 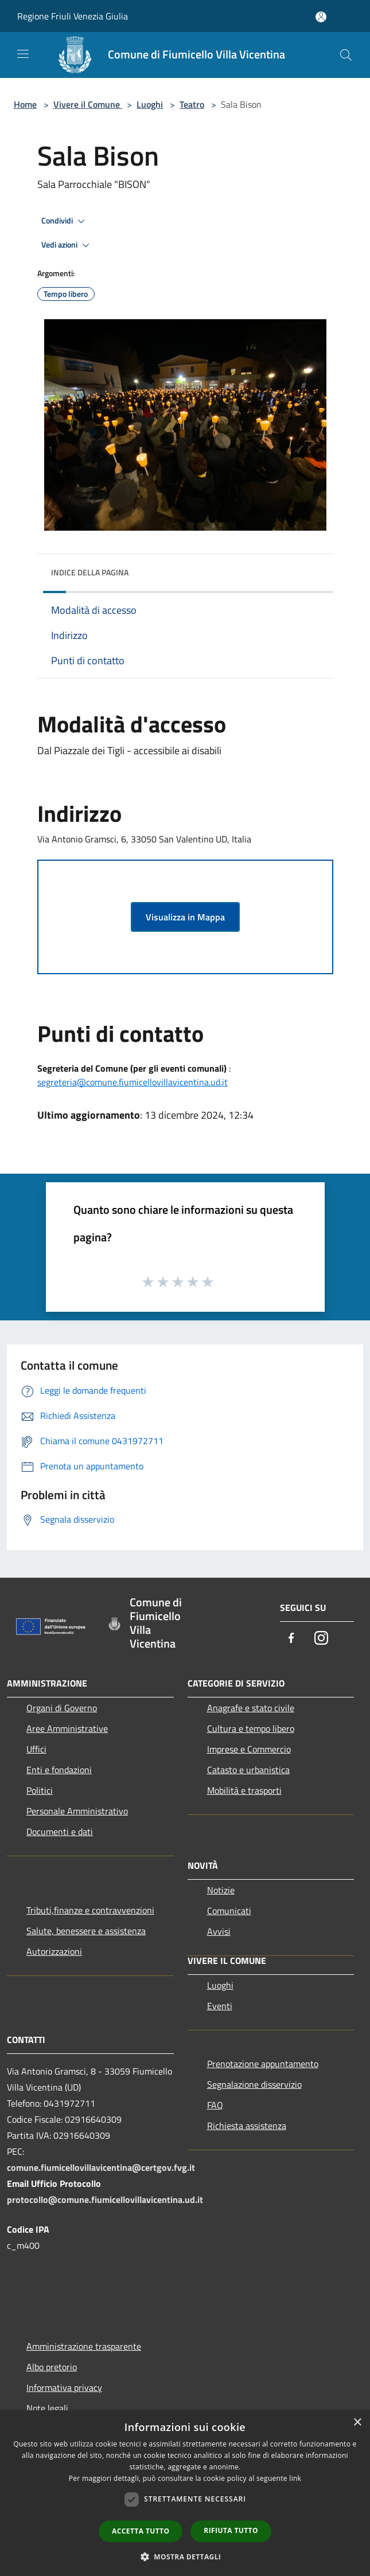 What do you see at coordinates (132, 1082) in the screenshot?
I see `segreteria@comune.fiumicellovillavicentina.ud.it` at bounding box center [132, 1082].